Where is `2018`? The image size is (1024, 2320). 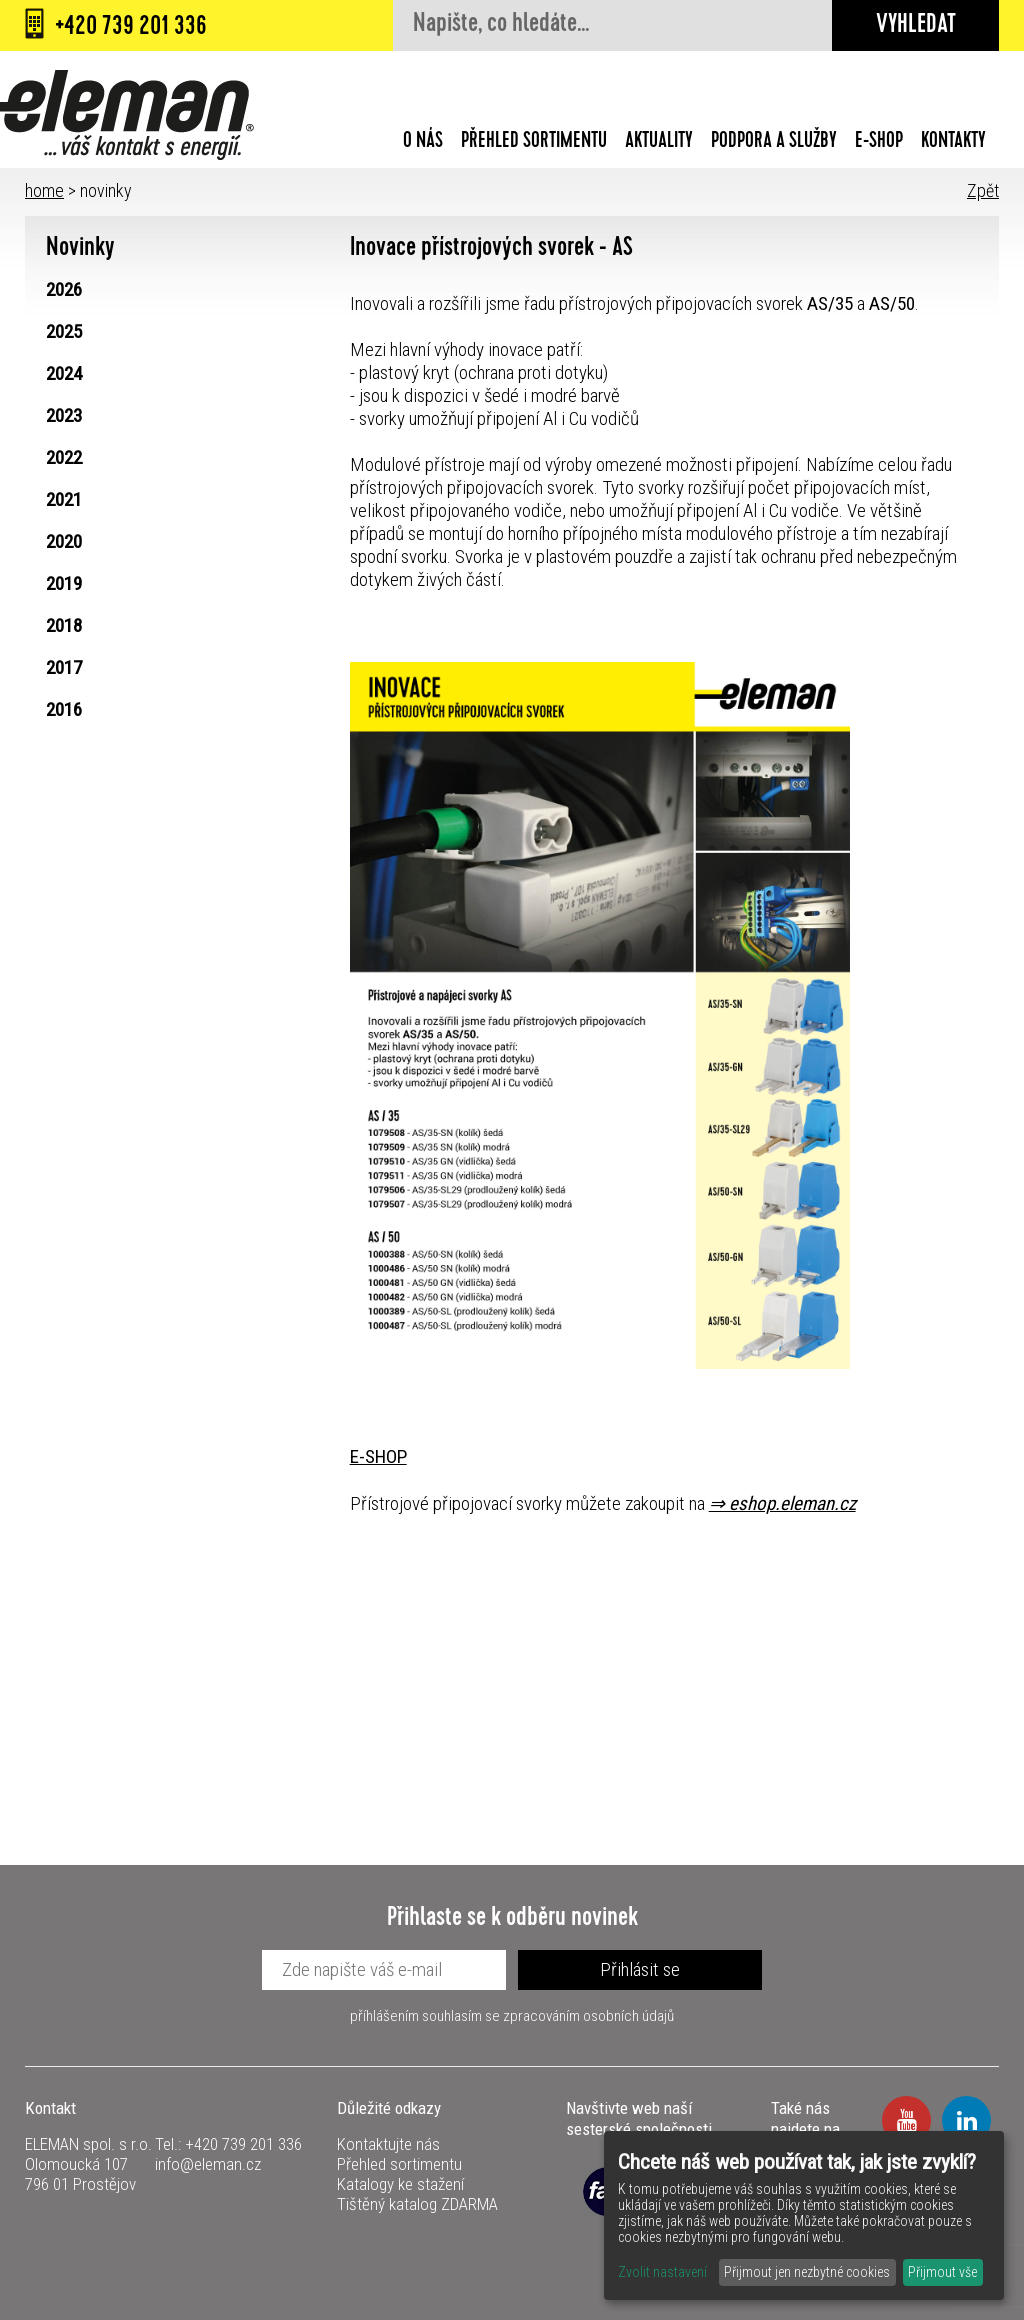 2018 is located at coordinates (64, 625).